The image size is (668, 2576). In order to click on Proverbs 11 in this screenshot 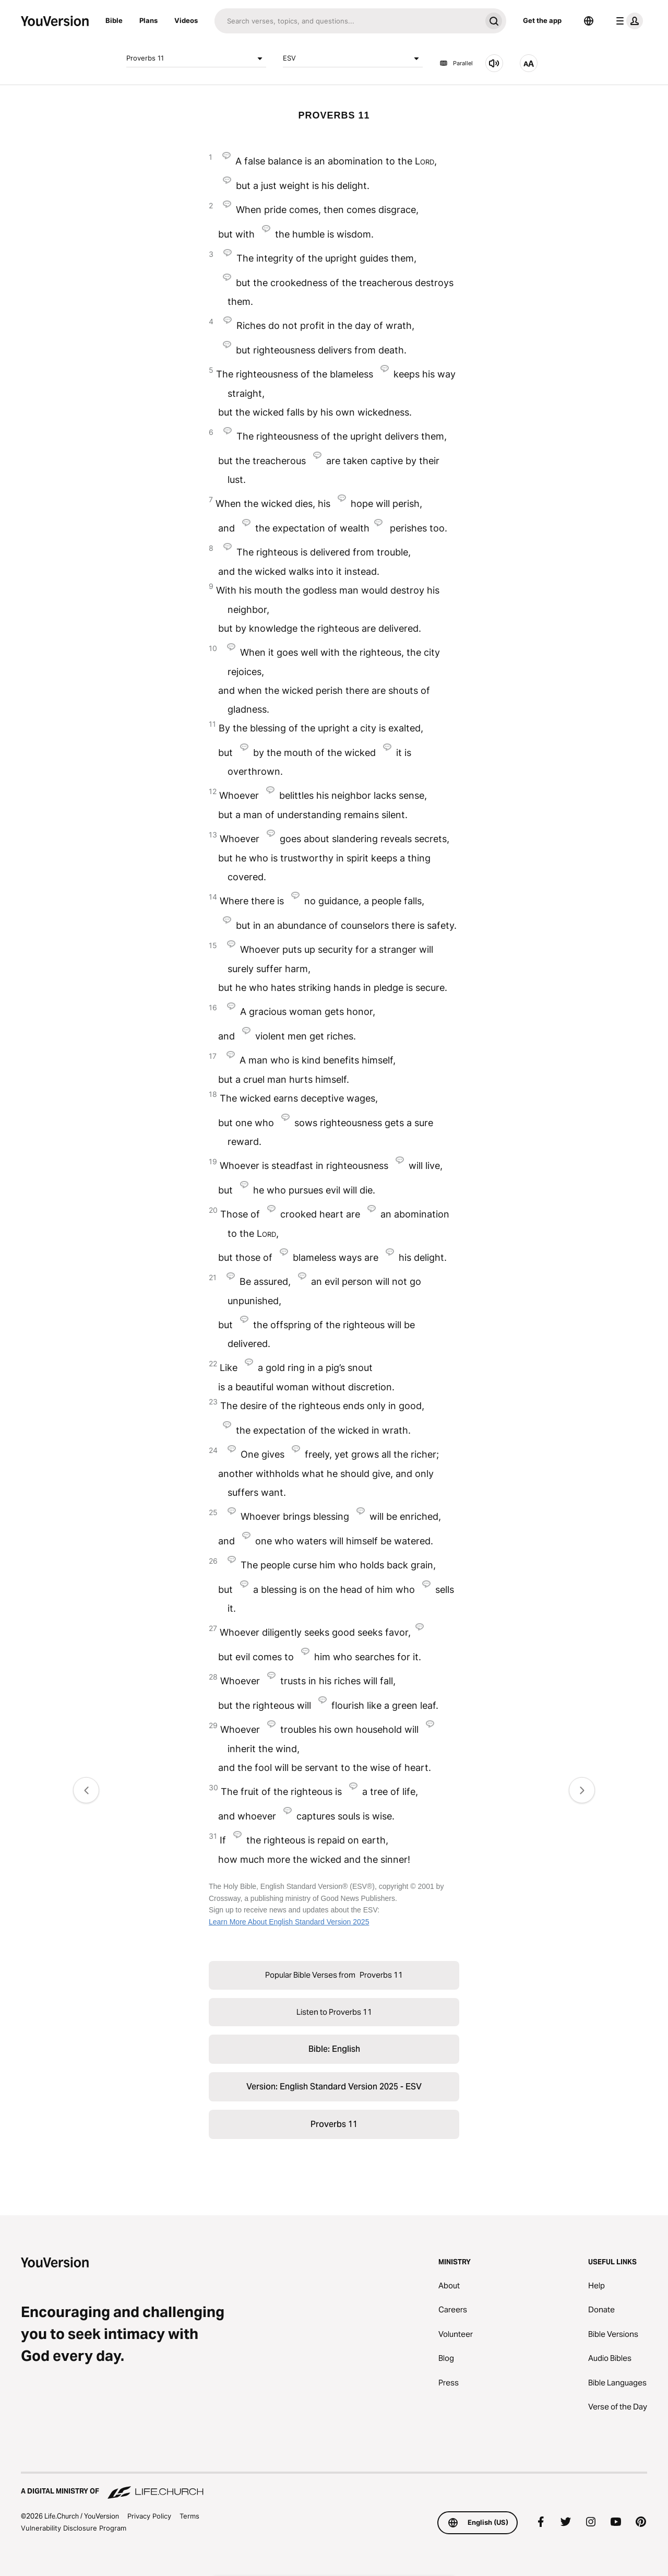, I will do `click(196, 58)`.